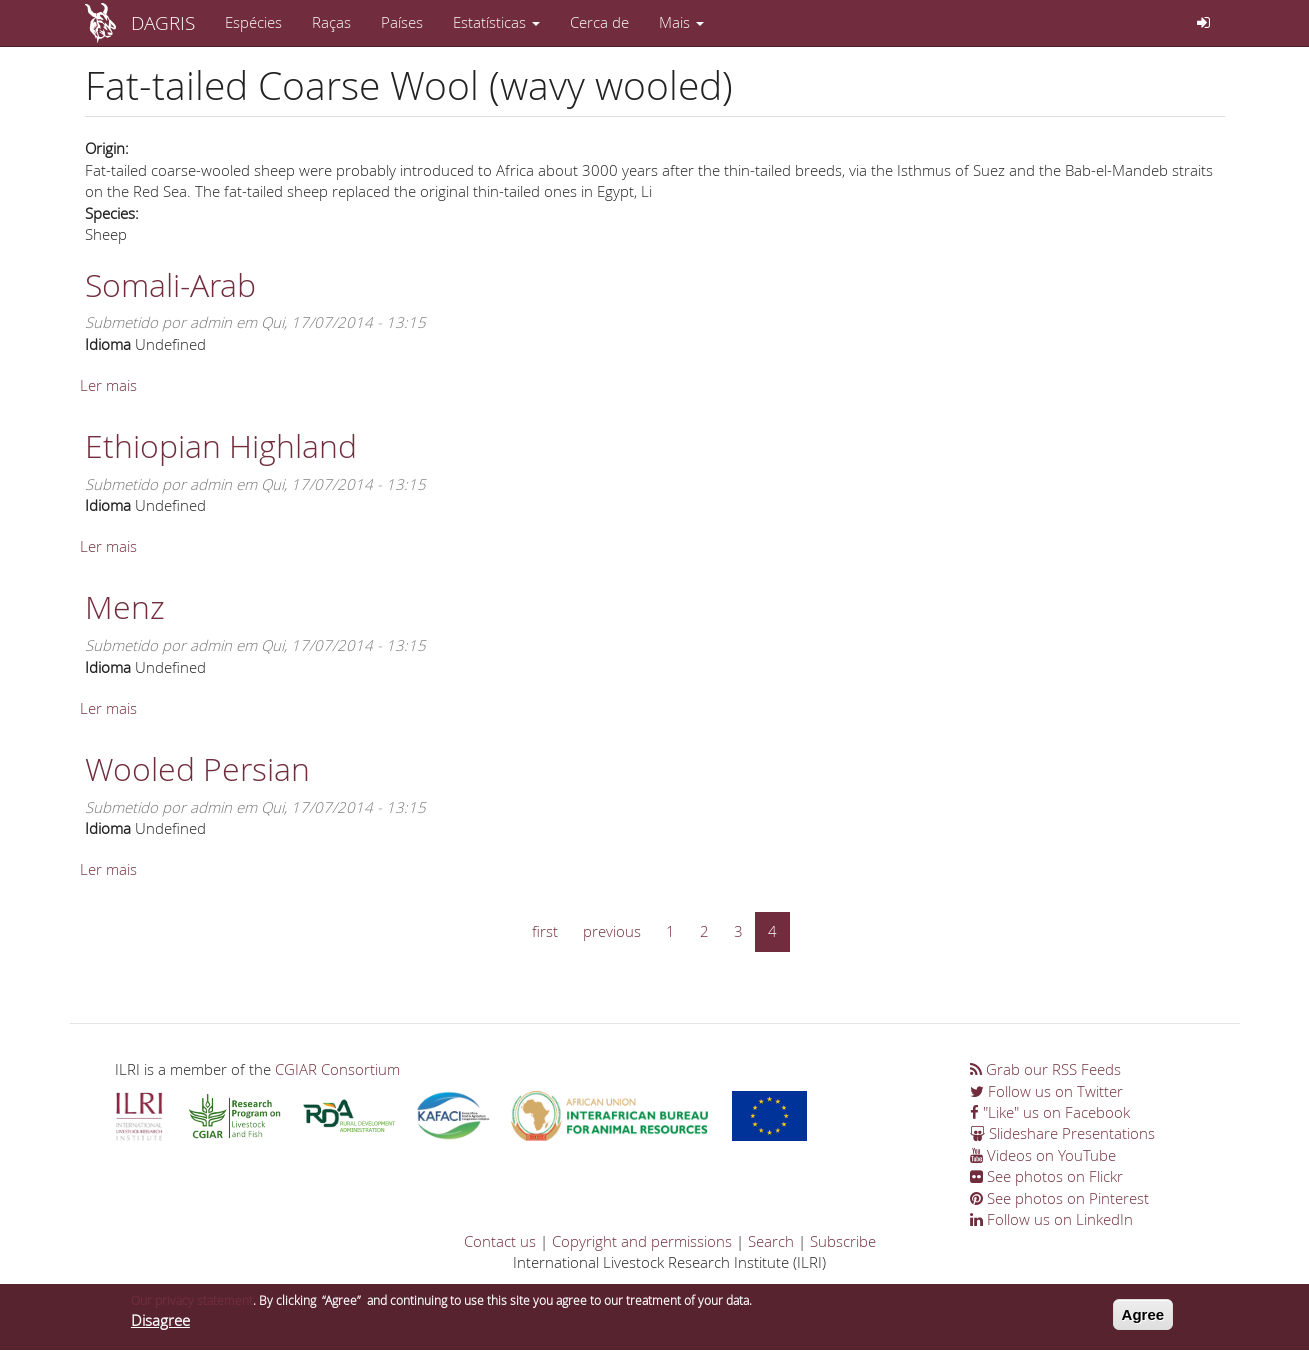 The height and width of the screenshot is (1351, 1309). I want to click on Estatísticas, so click(496, 22).